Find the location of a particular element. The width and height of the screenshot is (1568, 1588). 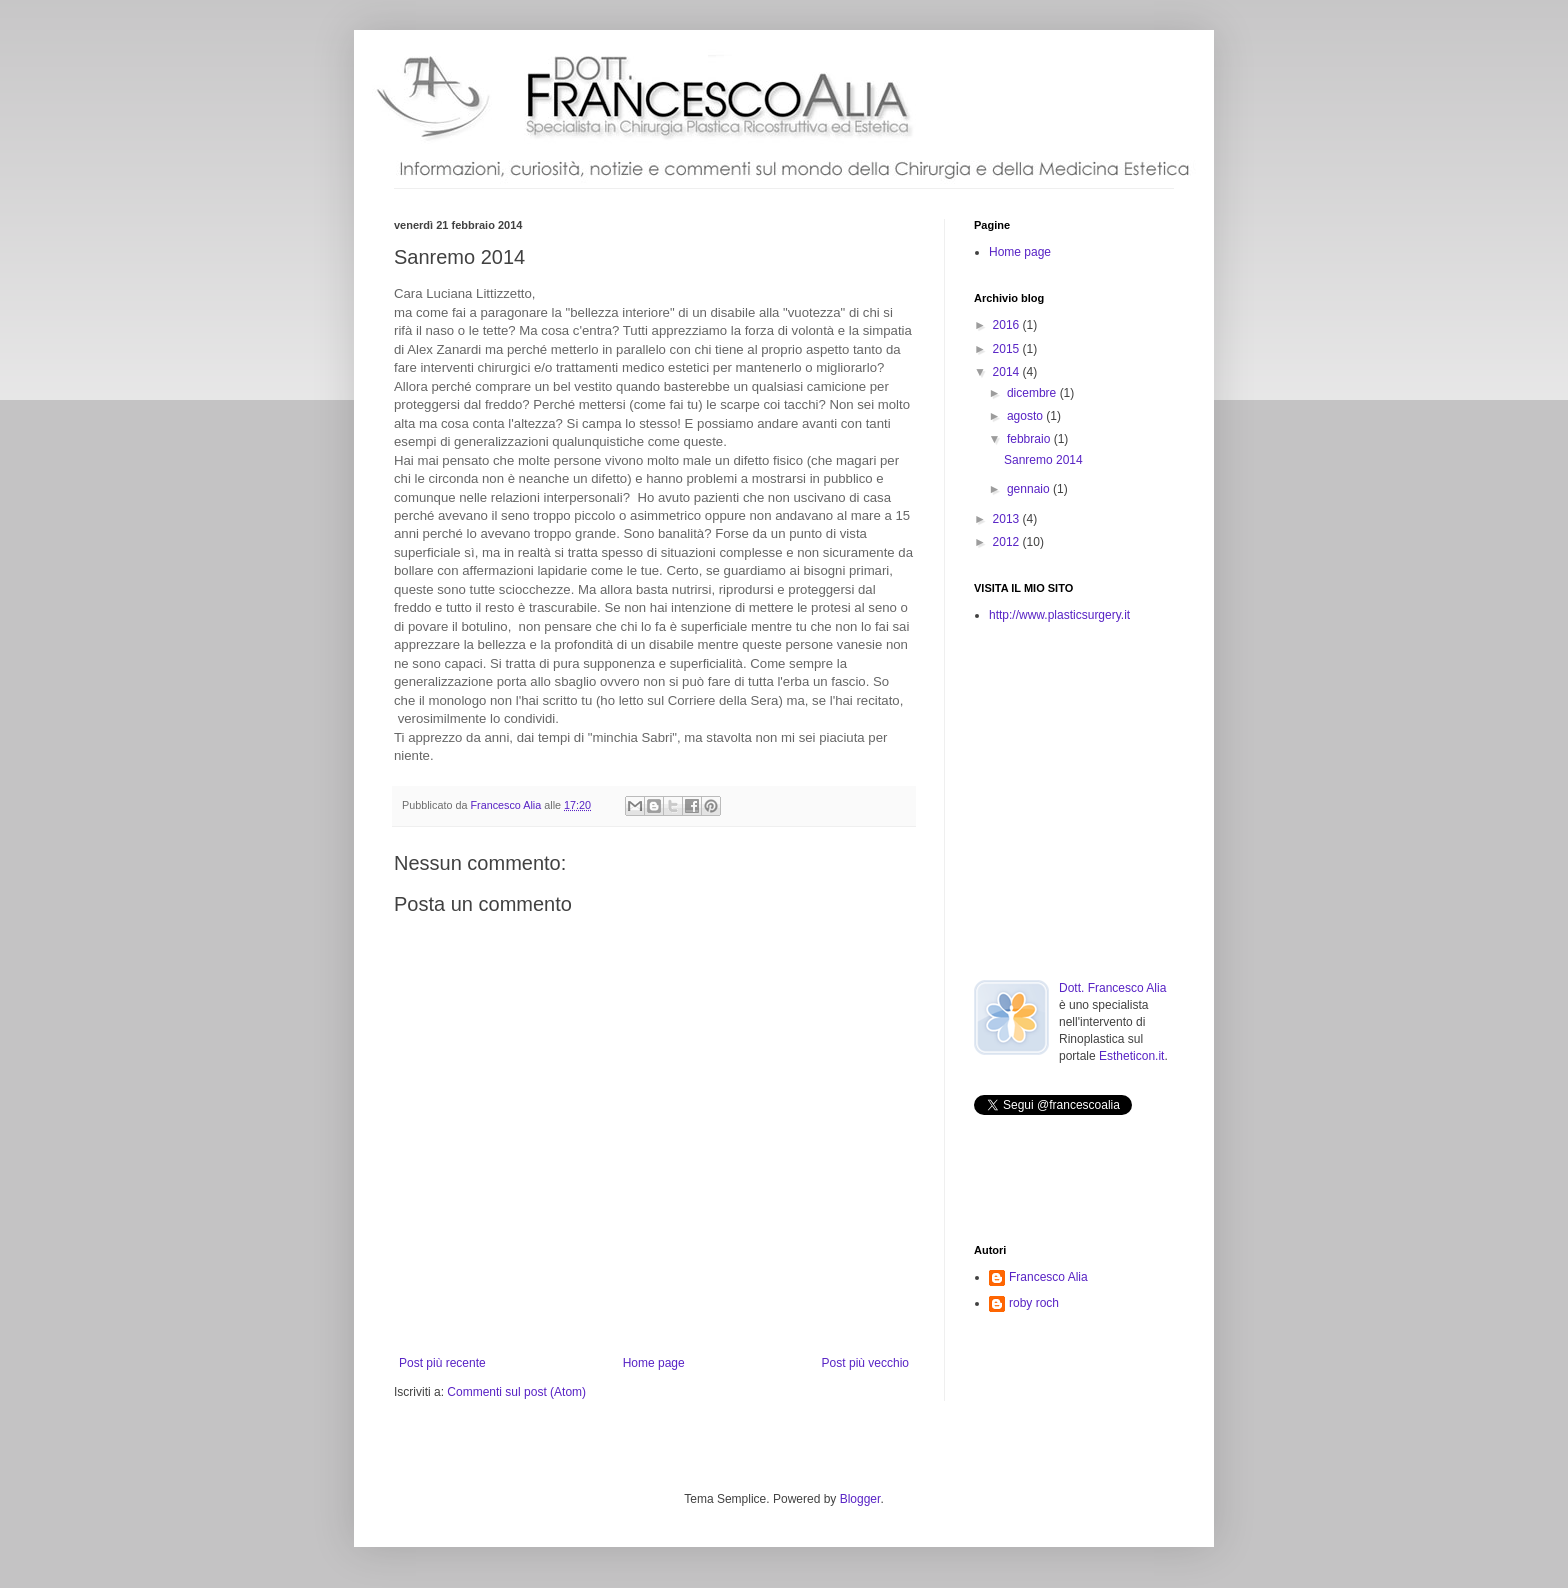

gennaio is located at coordinates (1030, 489).